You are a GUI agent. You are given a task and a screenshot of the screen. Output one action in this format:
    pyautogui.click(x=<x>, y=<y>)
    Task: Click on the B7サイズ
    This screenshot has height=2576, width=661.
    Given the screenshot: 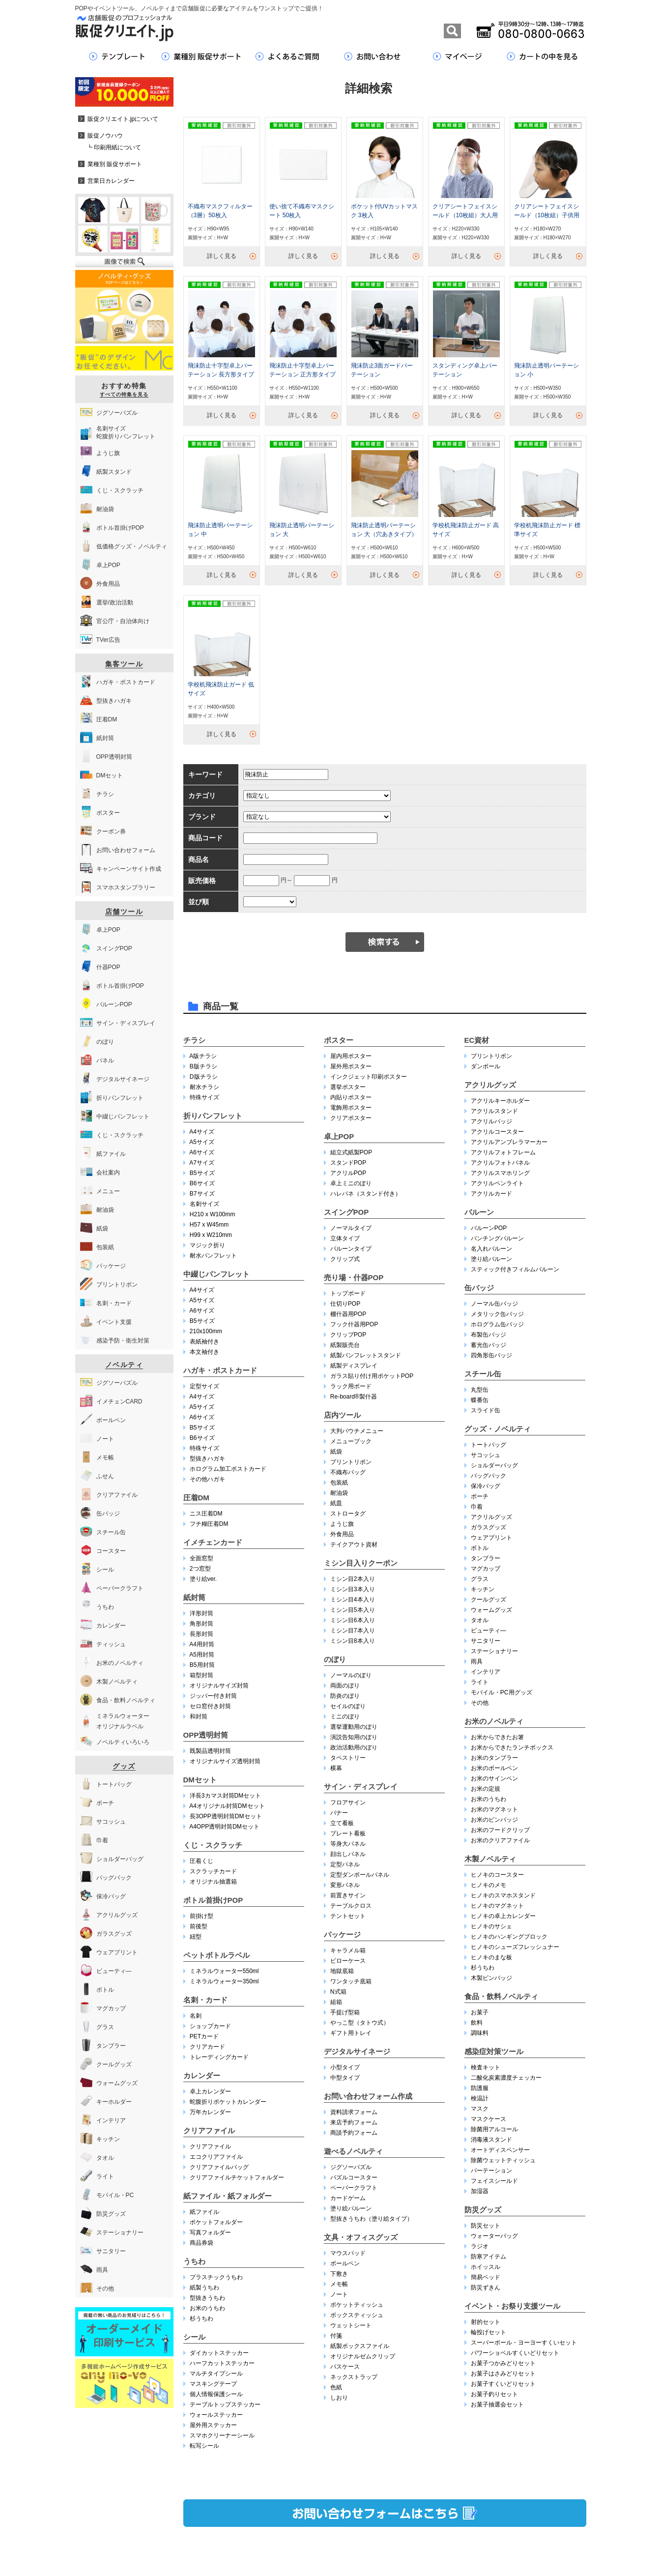 What is the action you would take?
    pyautogui.click(x=202, y=1193)
    